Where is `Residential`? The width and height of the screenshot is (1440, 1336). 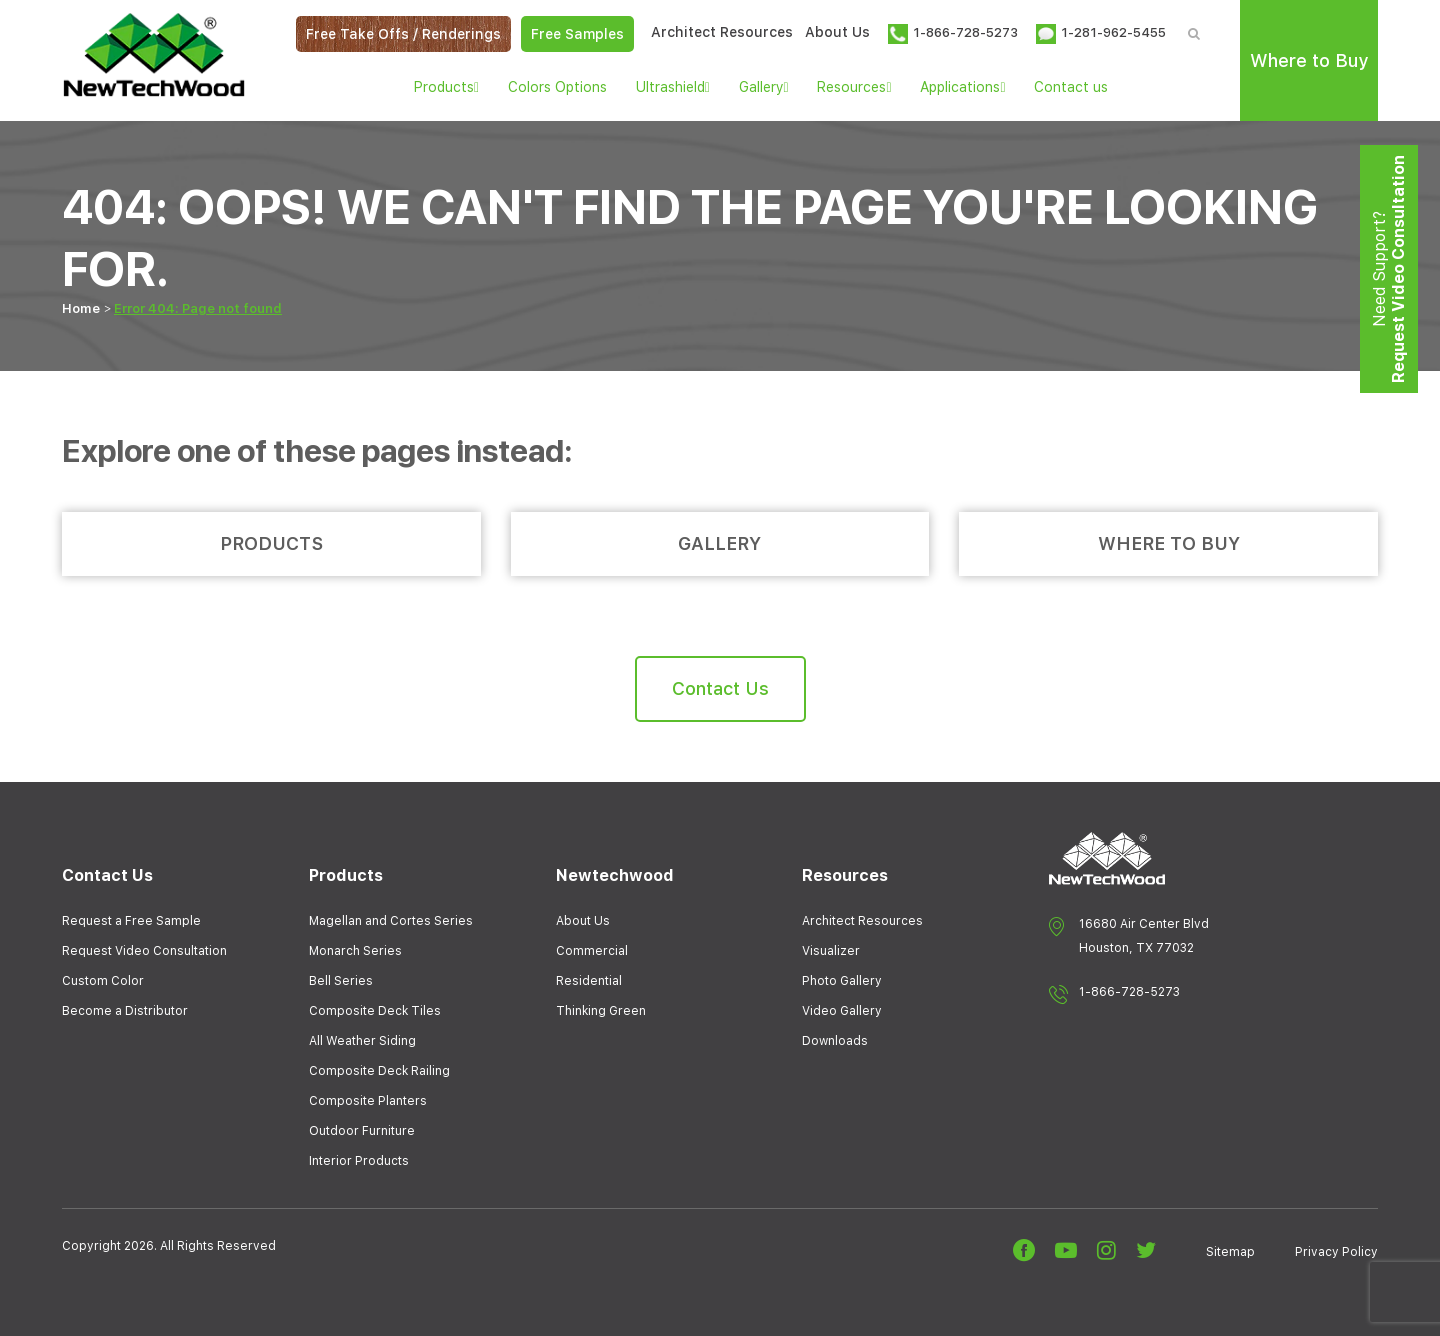
Residential is located at coordinates (589, 981).